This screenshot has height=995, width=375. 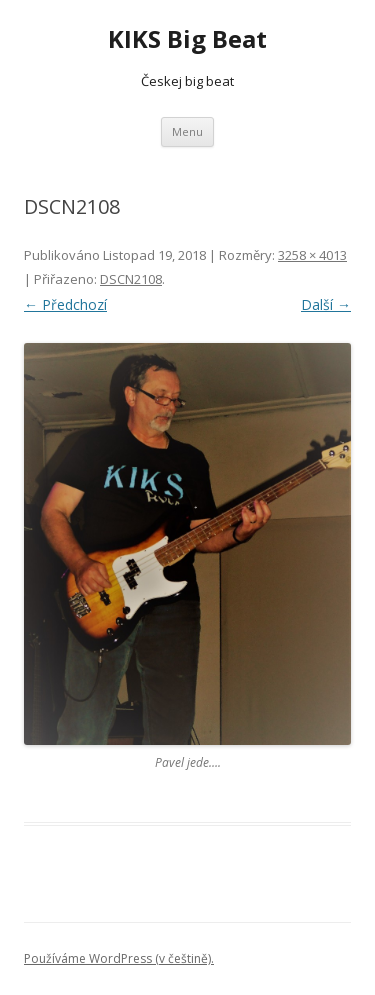 What do you see at coordinates (326, 304) in the screenshot?
I see `Další →` at bounding box center [326, 304].